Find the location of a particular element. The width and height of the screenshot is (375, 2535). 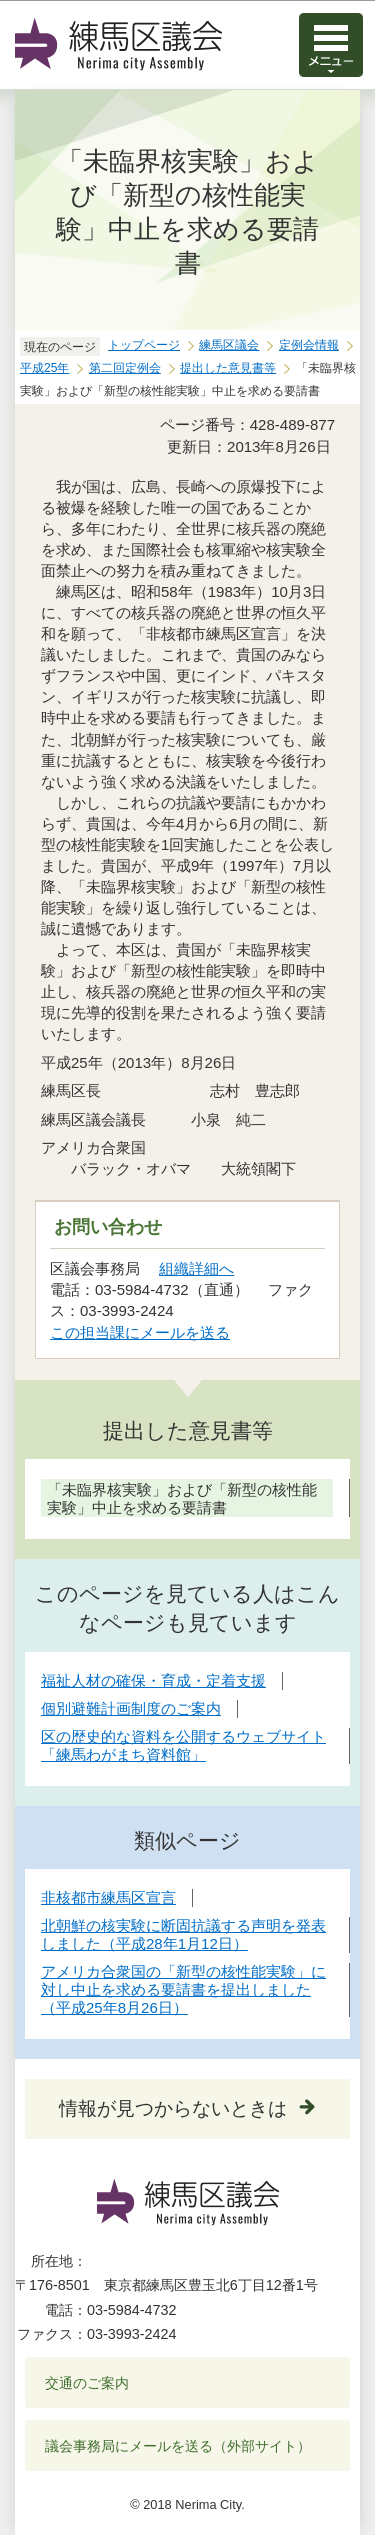

北朝鮮の核実験に断固抗議する声明を発表しました（平成28年1月12日） is located at coordinates (183, 1934).